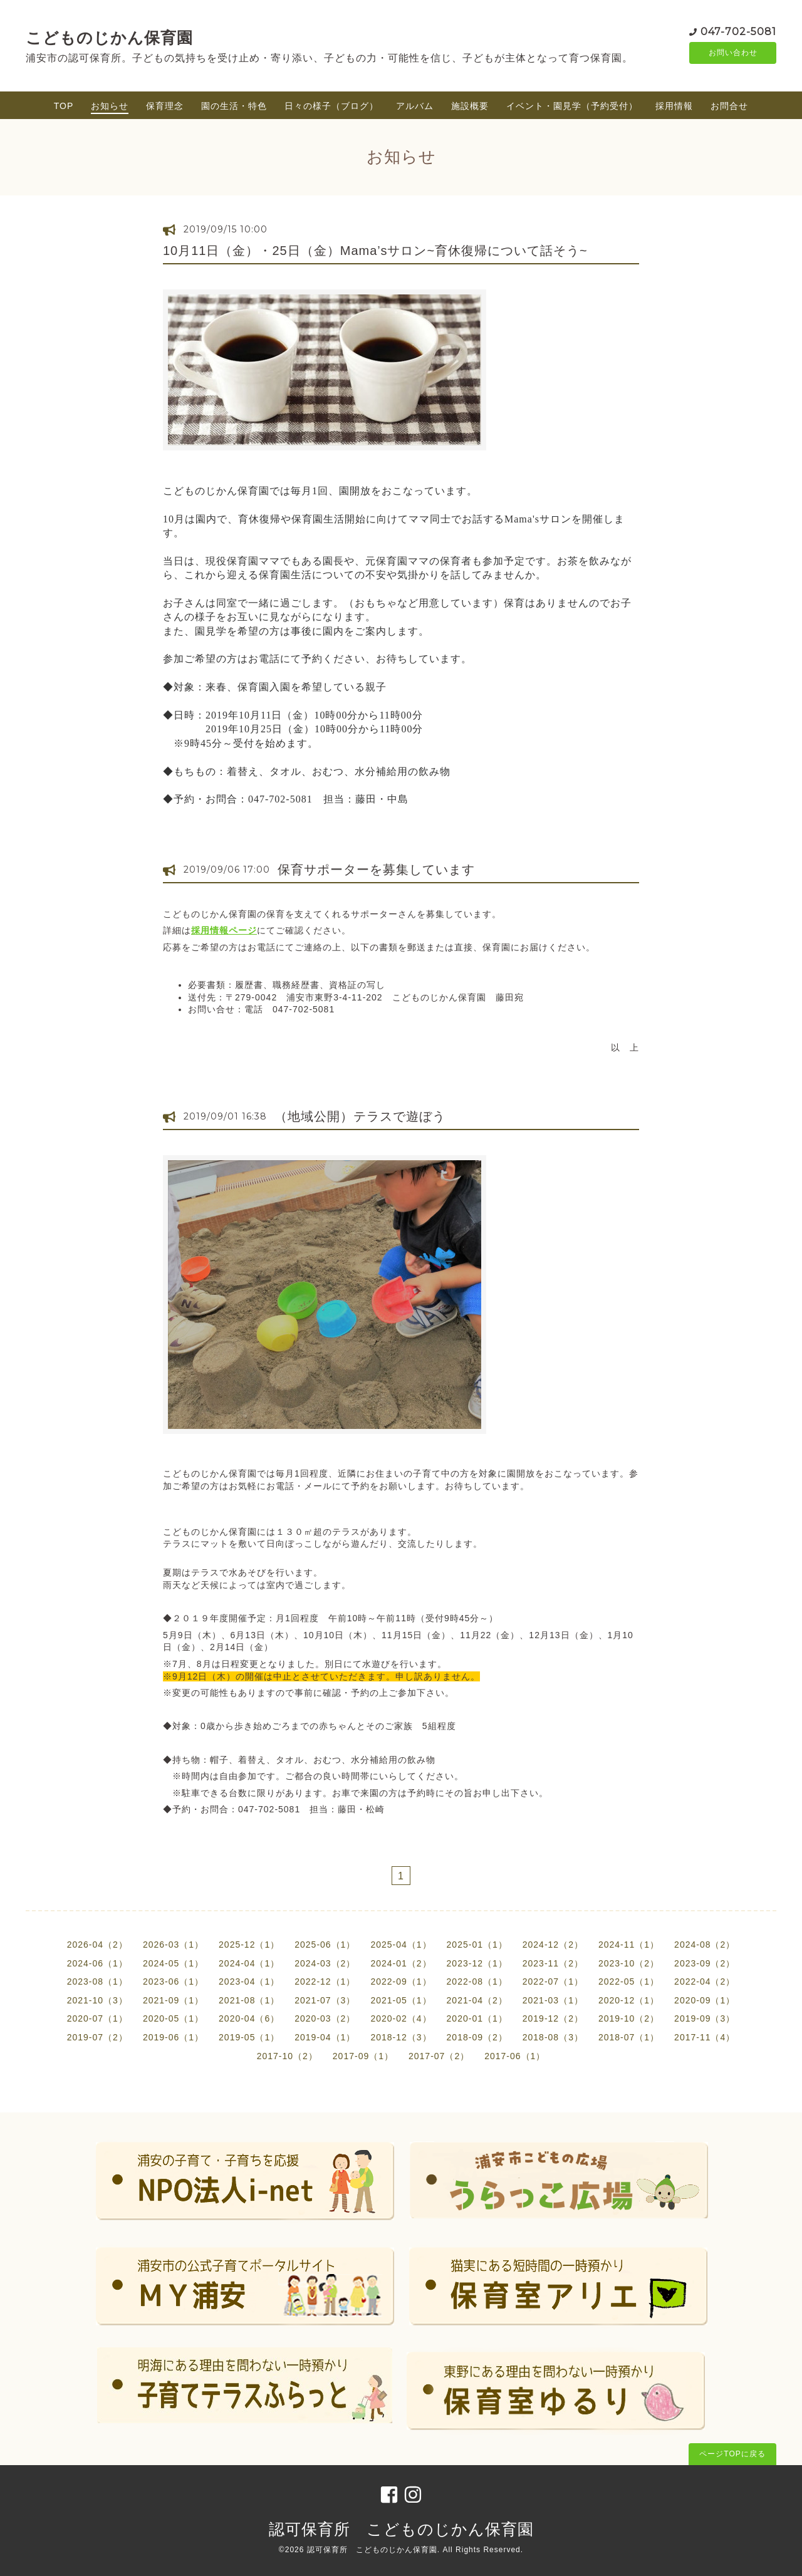 The width and height of the screenshot is (802, 2576). What do you see at coordinates (477, 1945) in the screenshot?
I see `2025-01（1）` at bounding box center [477, 1945].